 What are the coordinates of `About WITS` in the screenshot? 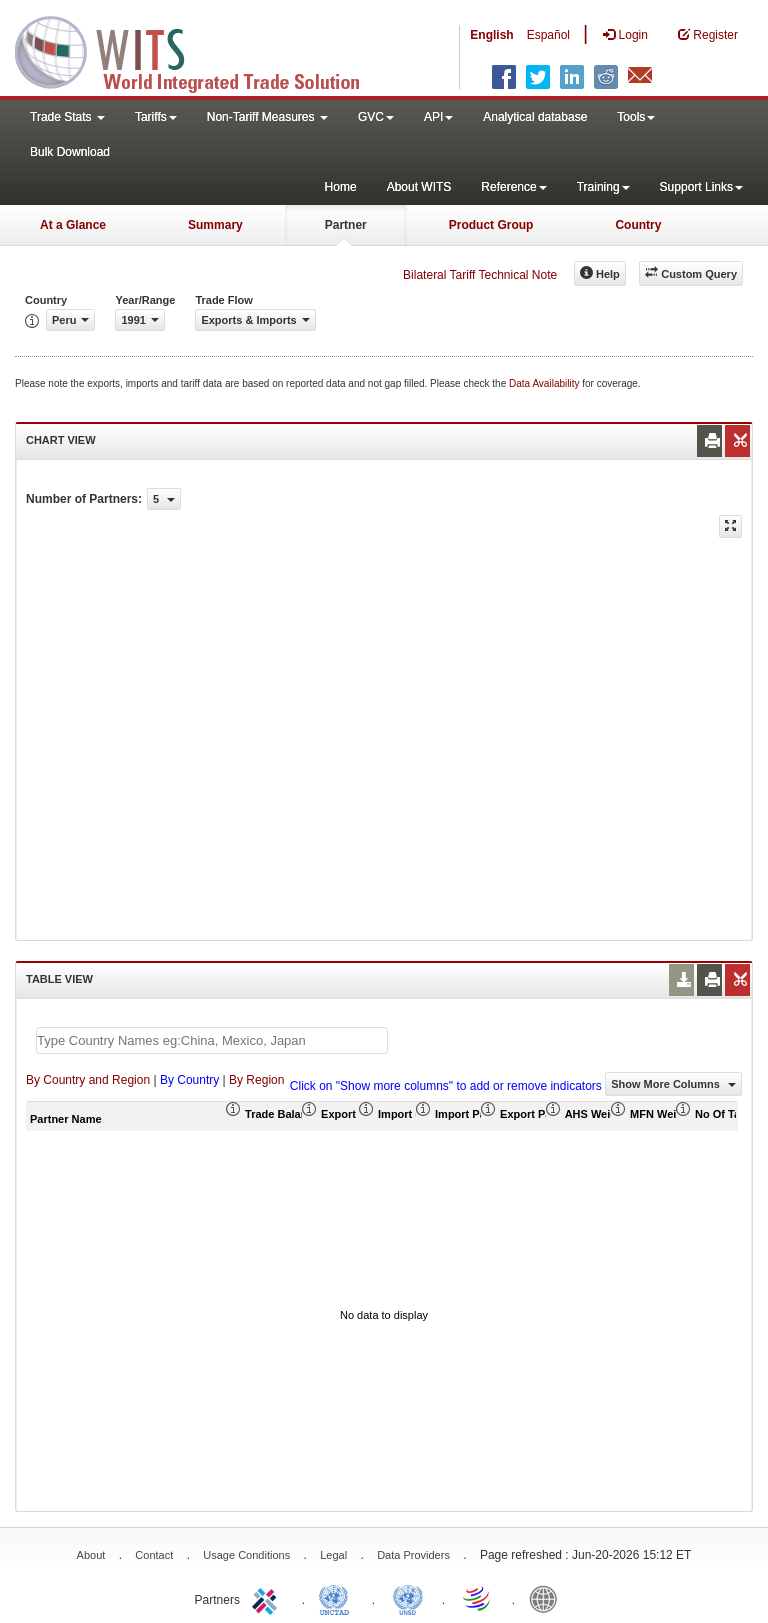 It's located at (419, 187).